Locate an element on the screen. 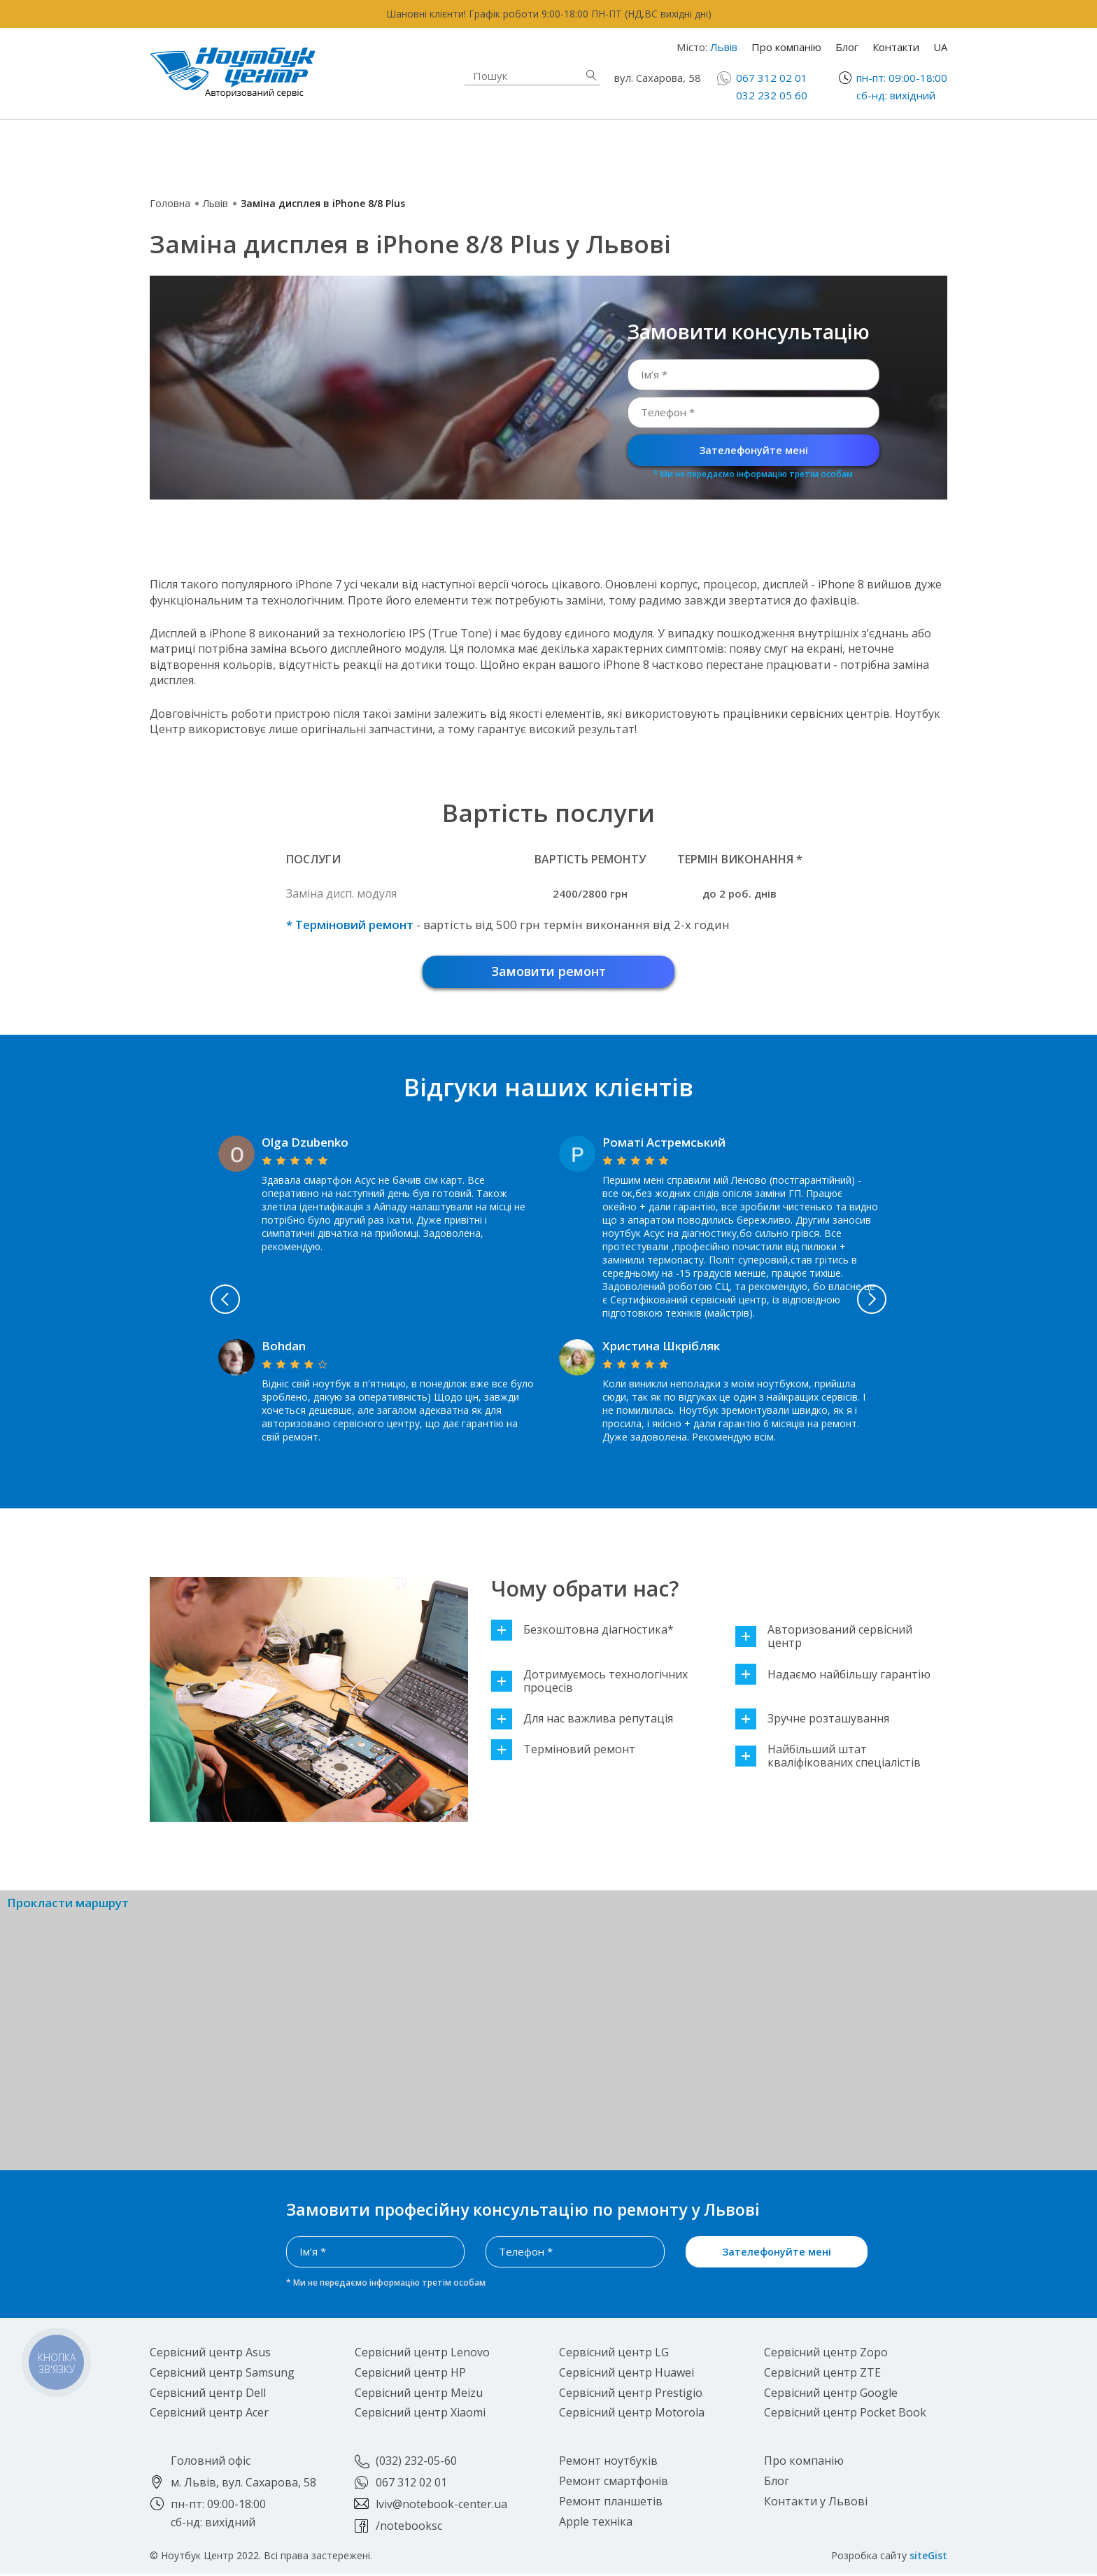  Ремонт планшетів is located at coordinates (668, 159).